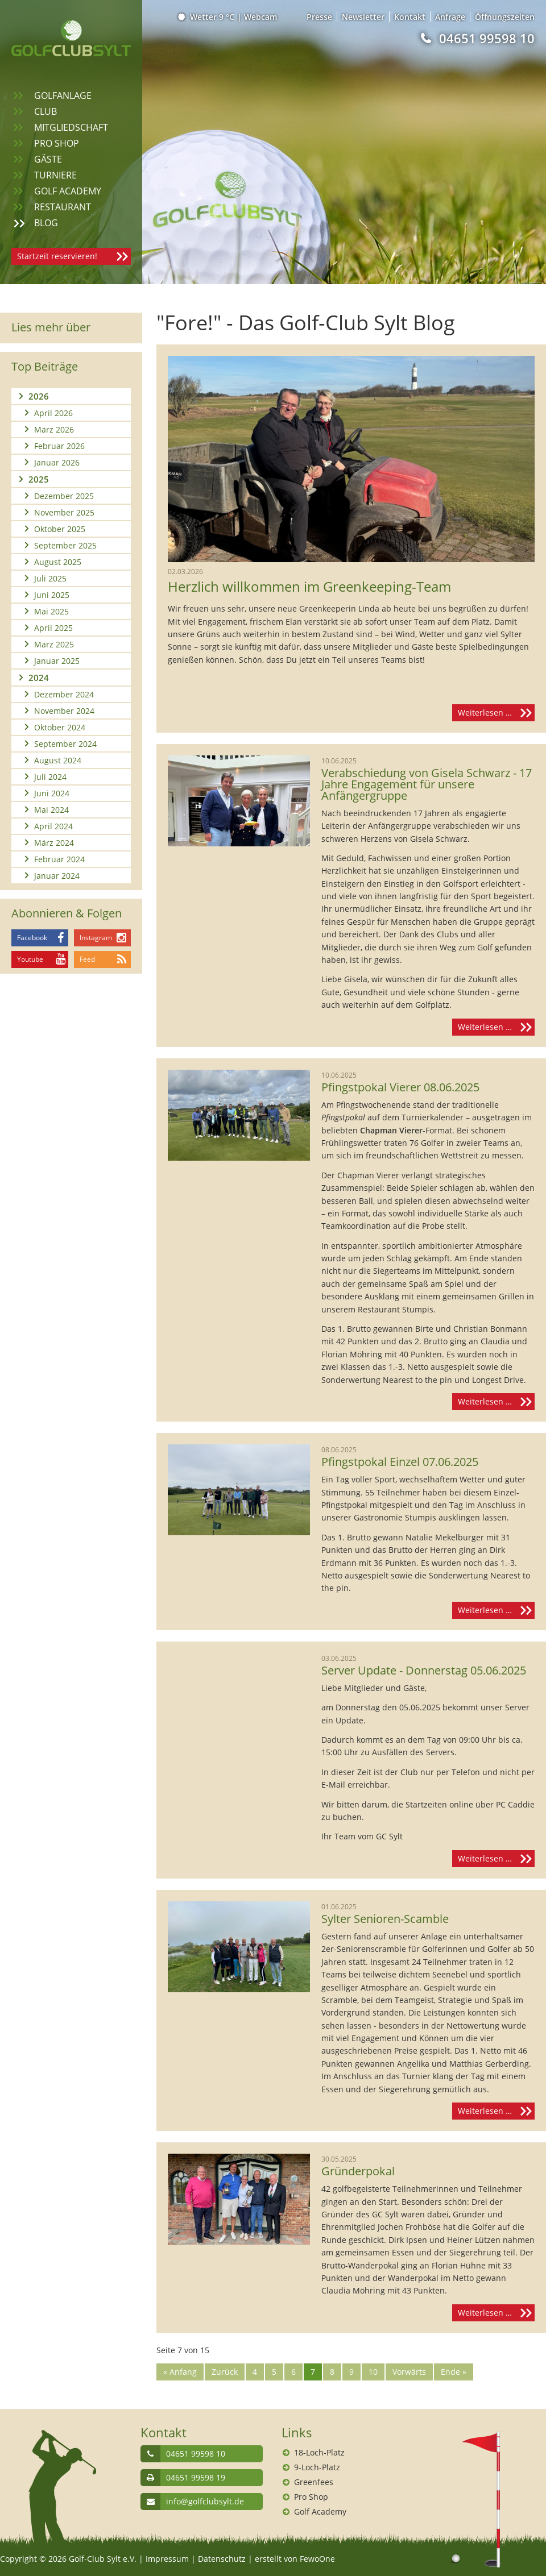 This screenshot has width=546, height=2576. Describe the element at coordinates (399, 1462) in the screenshot. I see `Pfingstpokal Einzel 07.06.2025` at that location.